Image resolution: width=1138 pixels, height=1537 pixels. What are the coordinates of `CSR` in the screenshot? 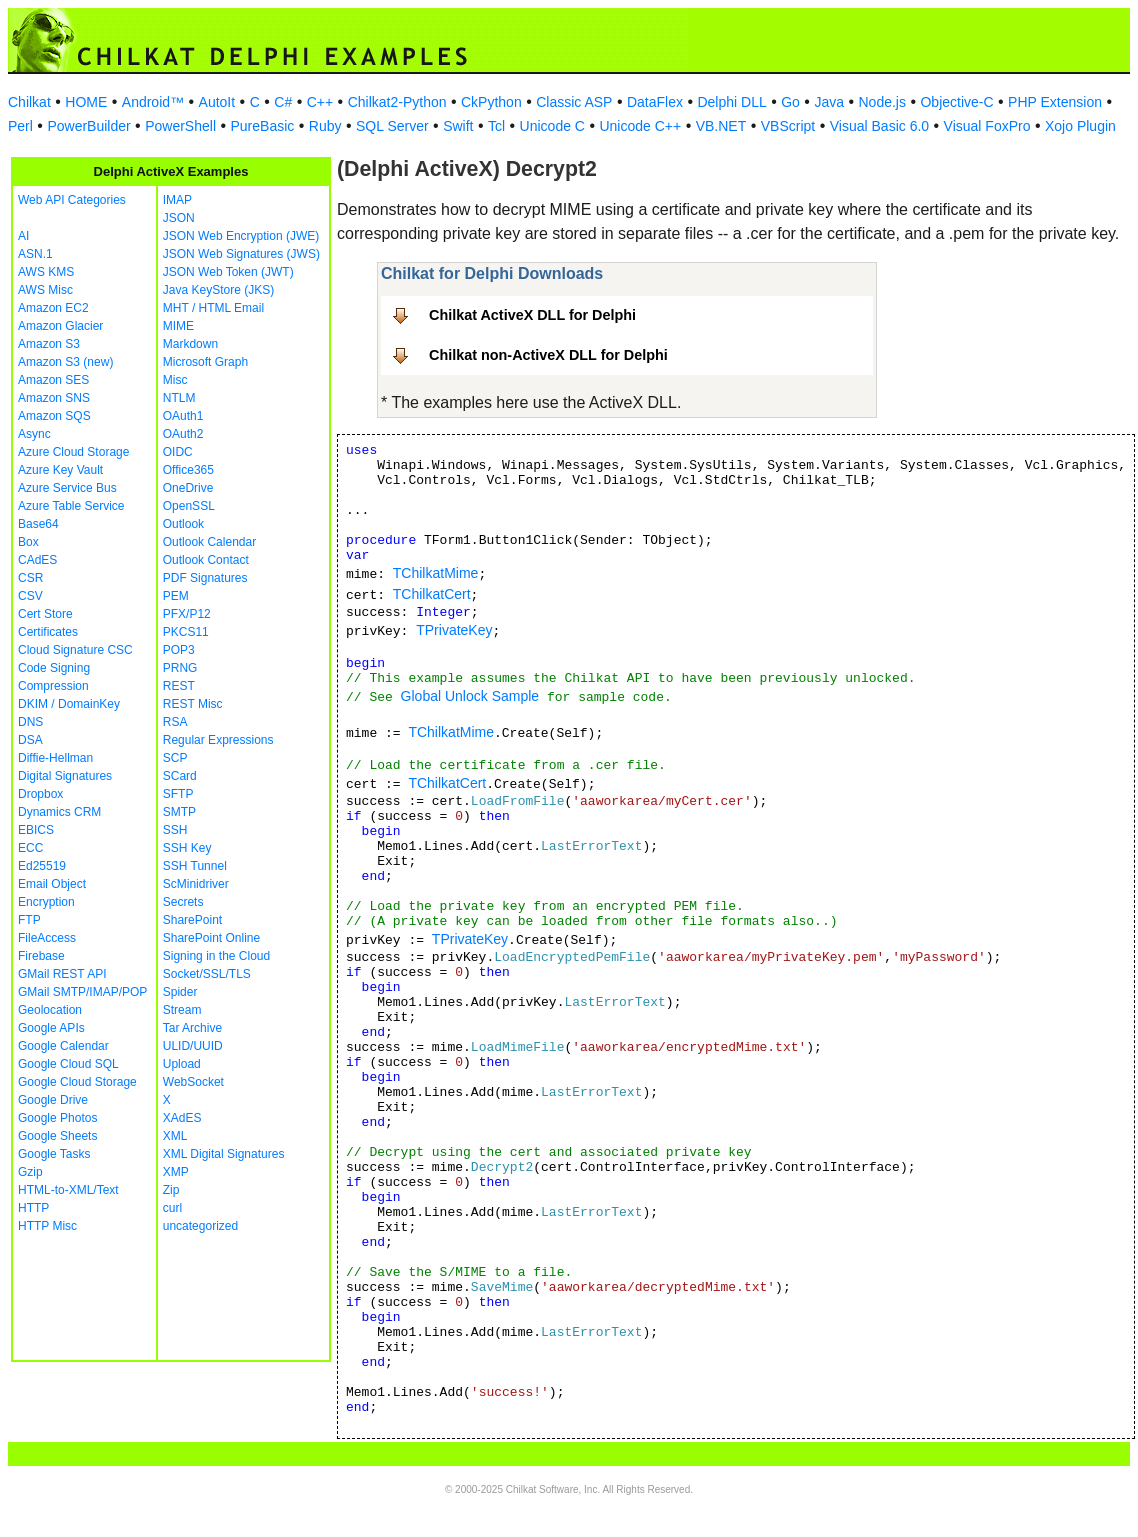 It's located at (30, 578).